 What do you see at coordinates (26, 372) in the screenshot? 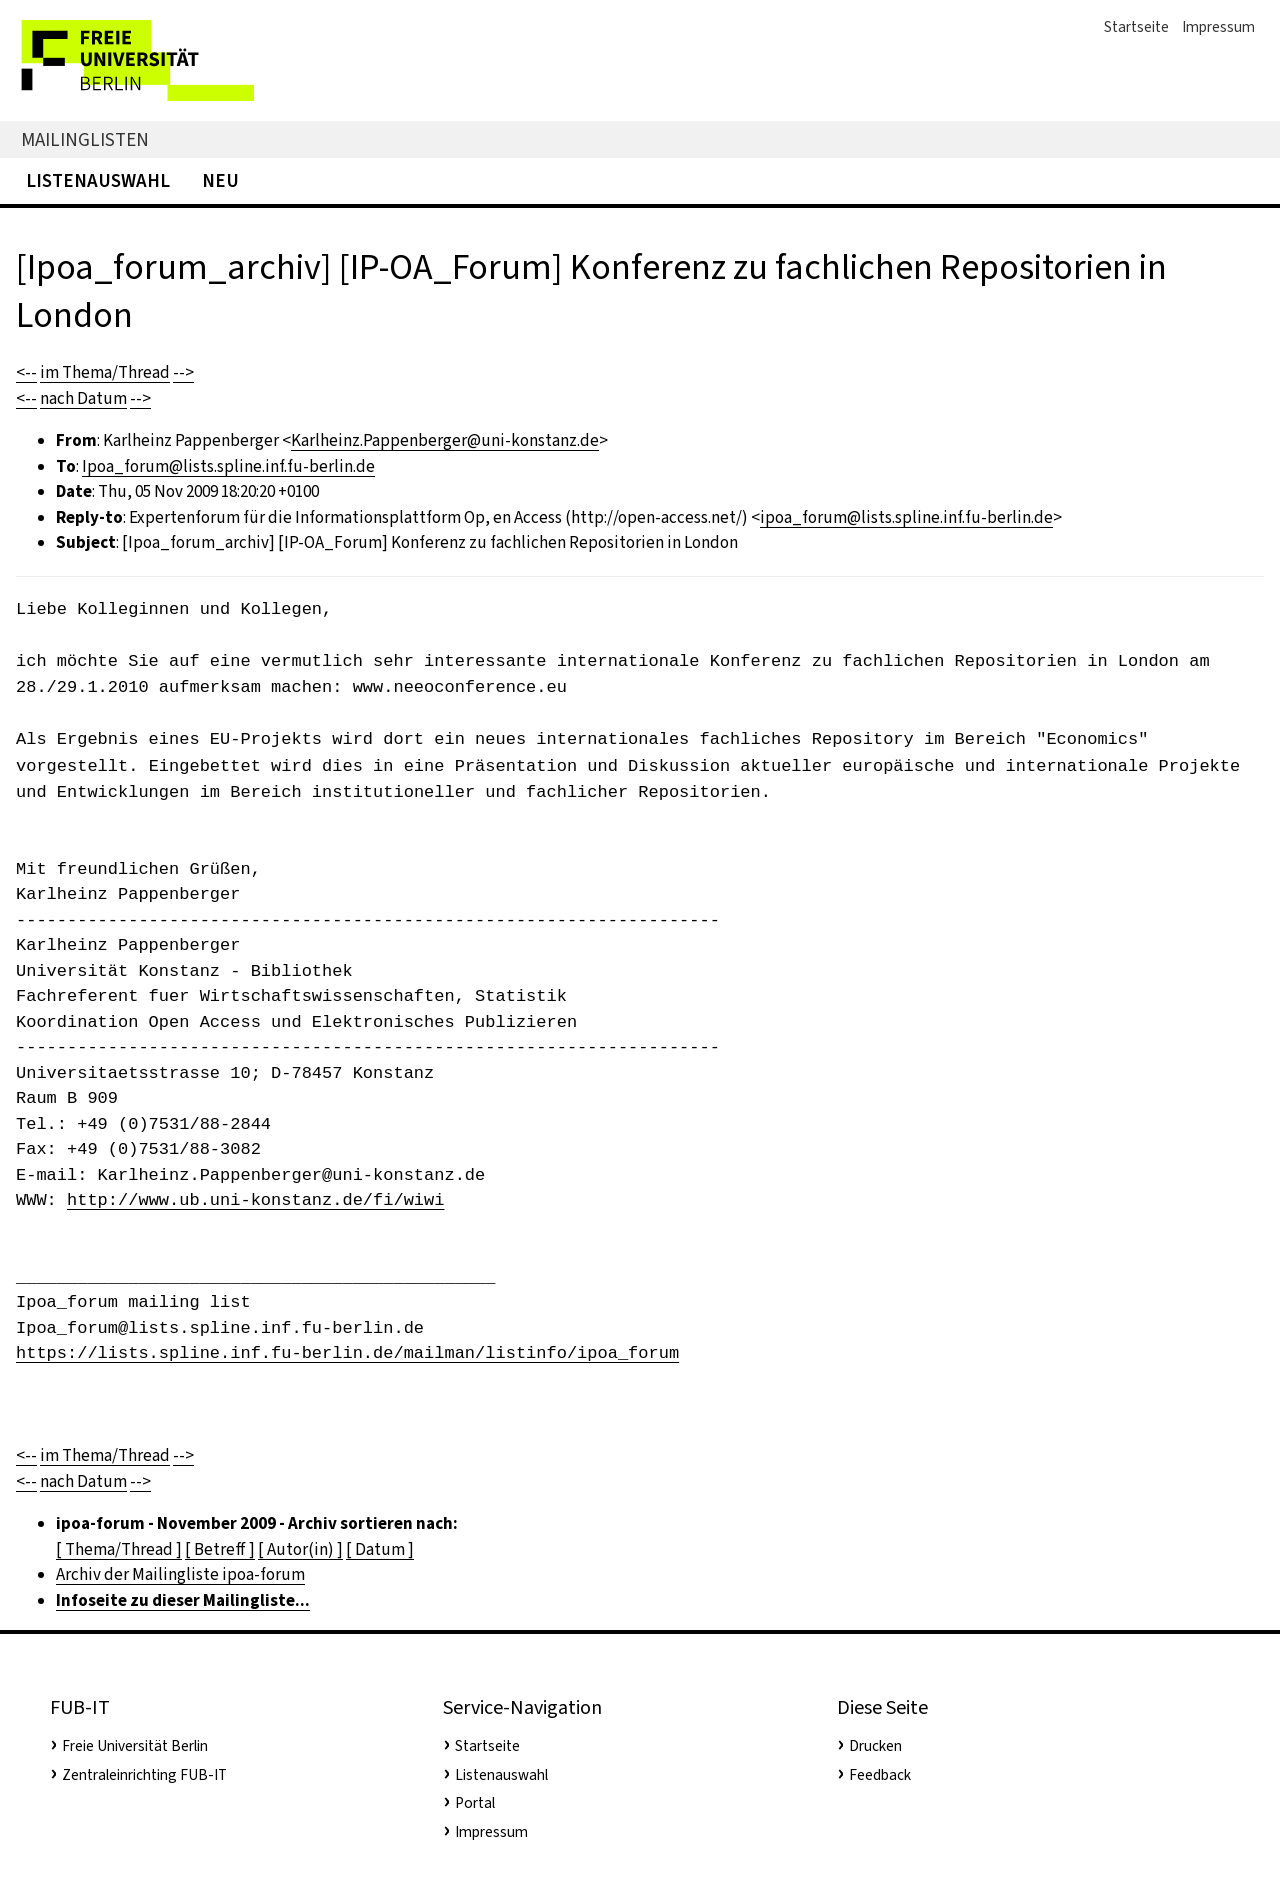
I see `<--` at bounding box center [26, 372].